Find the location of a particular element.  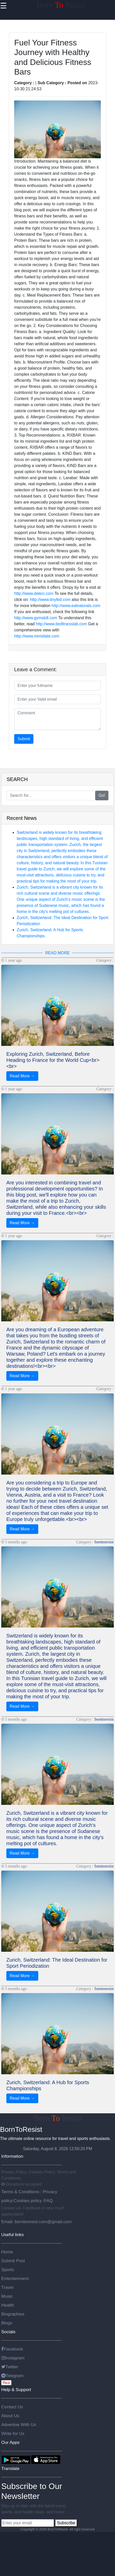

Our Apps is located at coordinates (10, 2442).